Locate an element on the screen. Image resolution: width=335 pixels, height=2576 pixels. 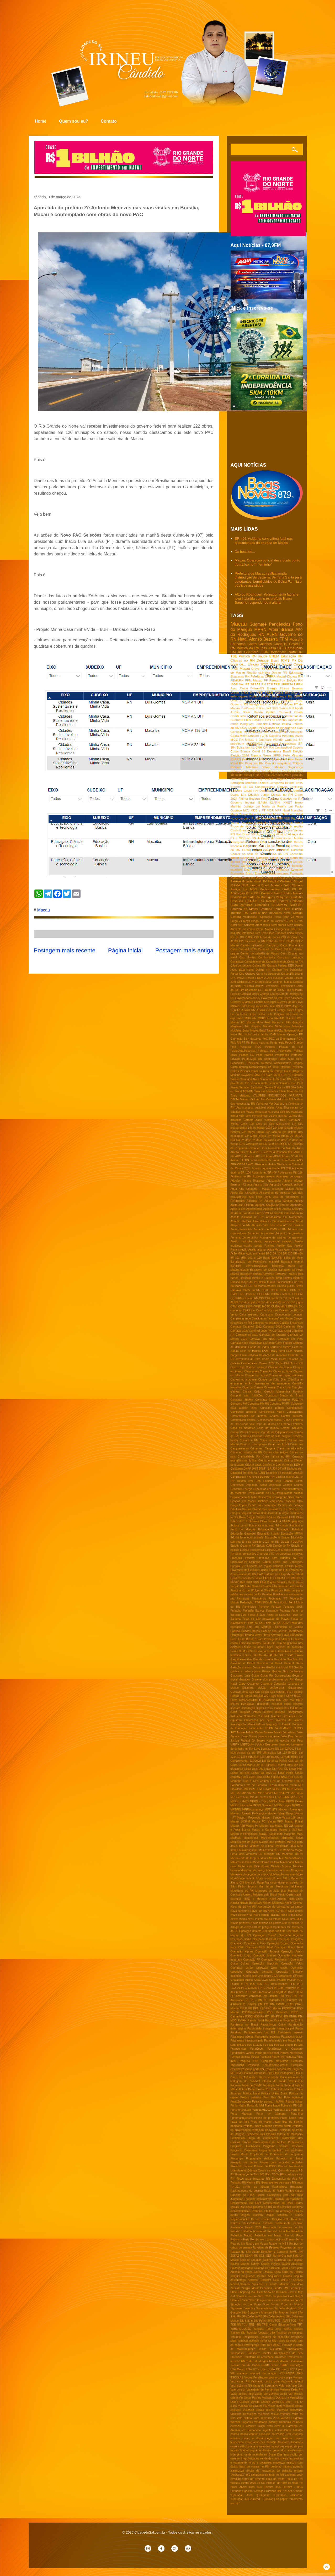
Vagas do Legislativo is located at coordinates (265, 2385).